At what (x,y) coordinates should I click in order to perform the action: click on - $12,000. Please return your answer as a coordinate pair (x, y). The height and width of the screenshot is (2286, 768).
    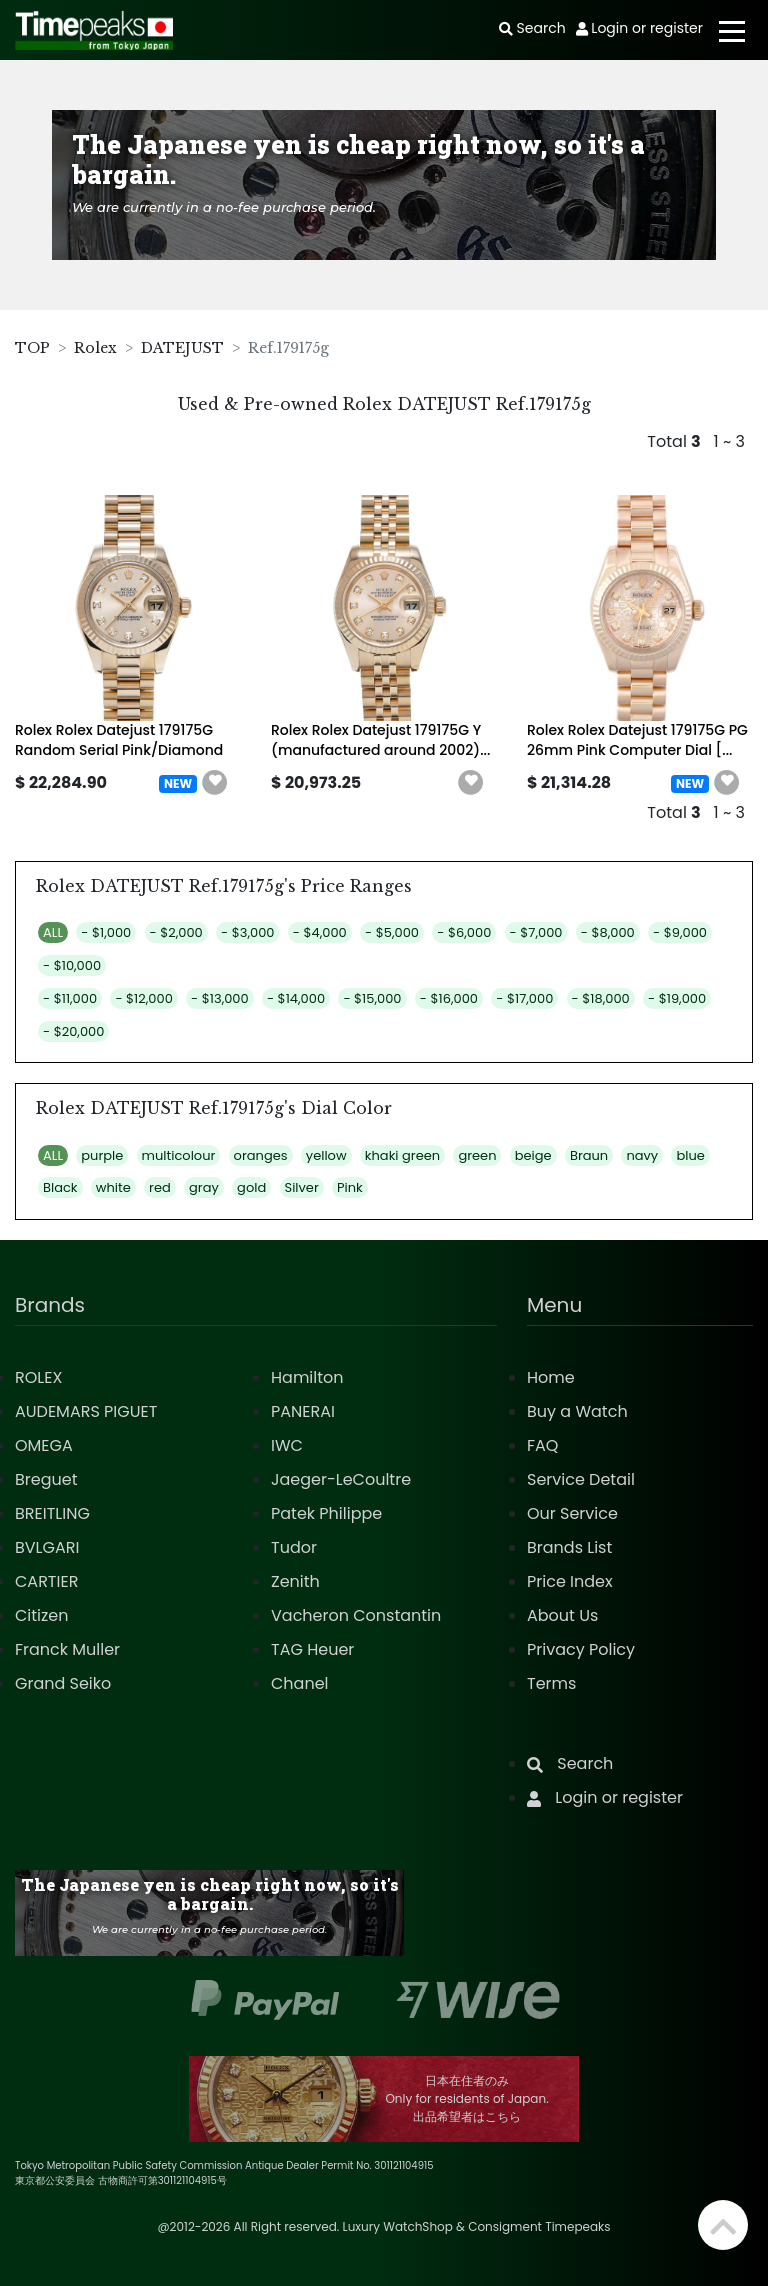
    Looking at the image, I should click on (143, 998).